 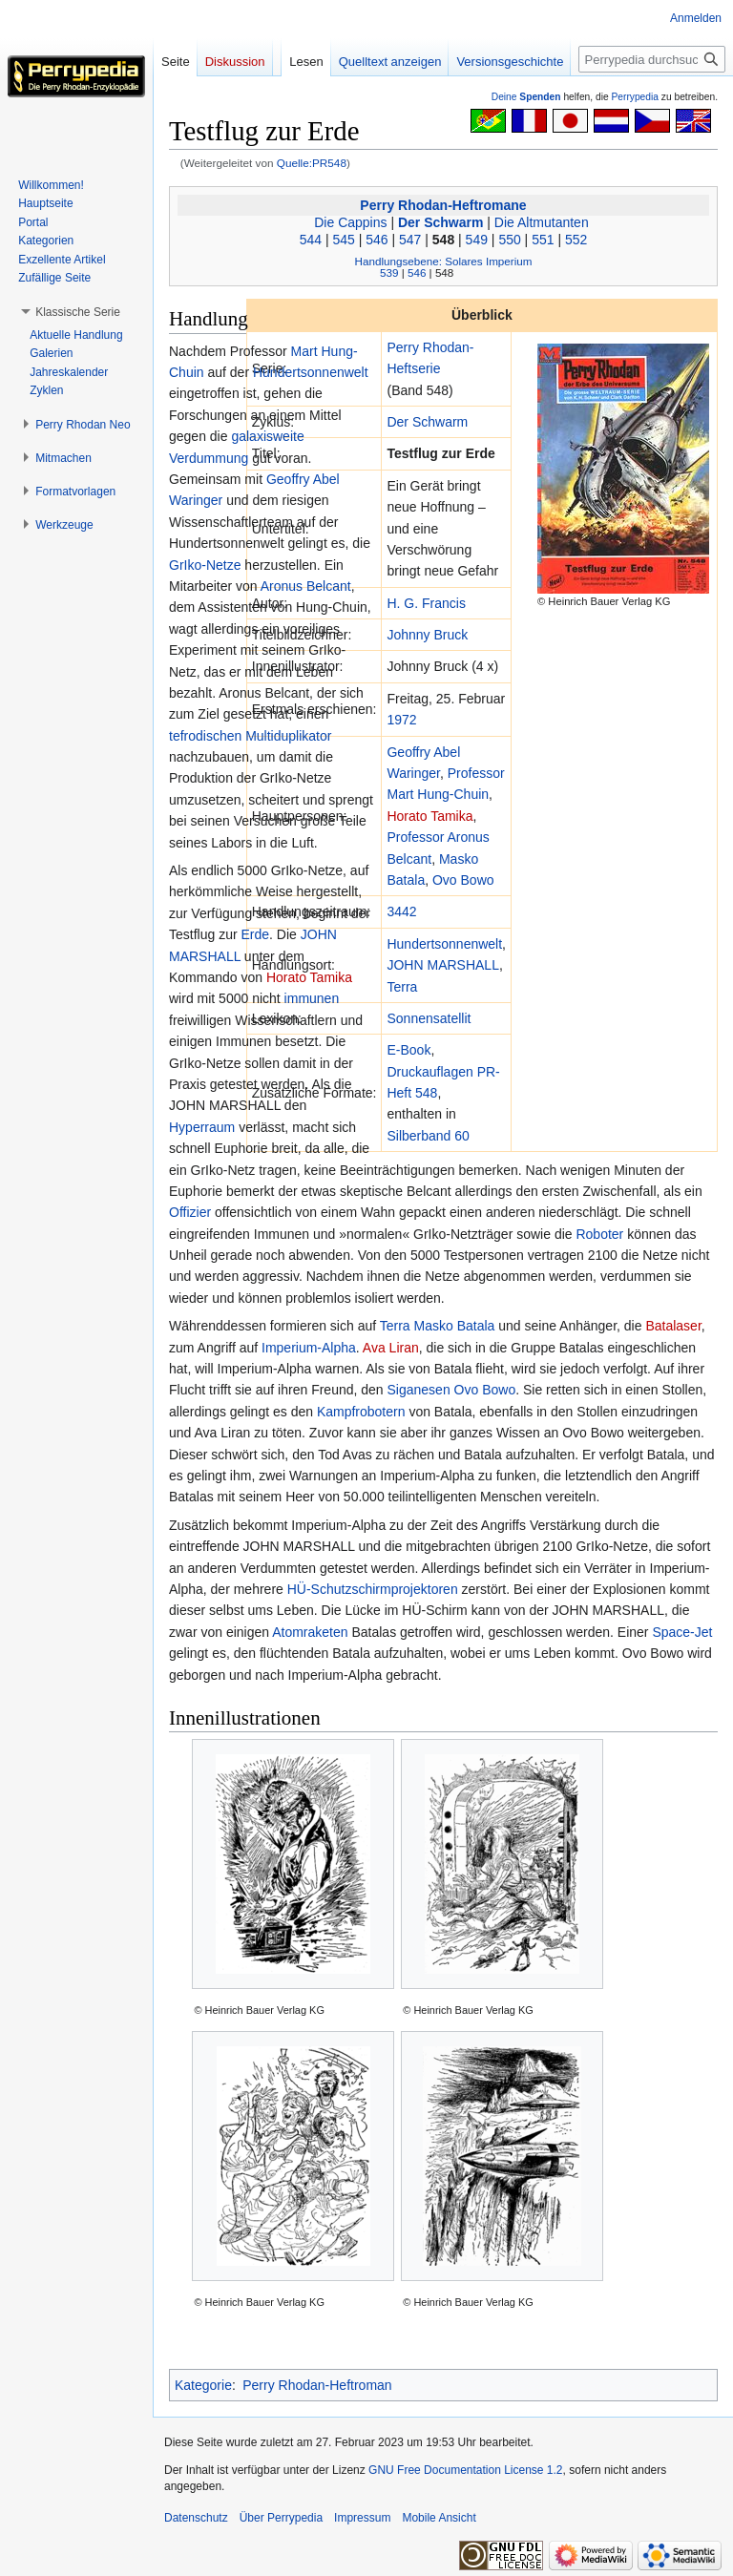 What do you see at coordinates (205, 565) in the screenshot?
I see `GrIko-Netze` at bounding box center [205, 565].